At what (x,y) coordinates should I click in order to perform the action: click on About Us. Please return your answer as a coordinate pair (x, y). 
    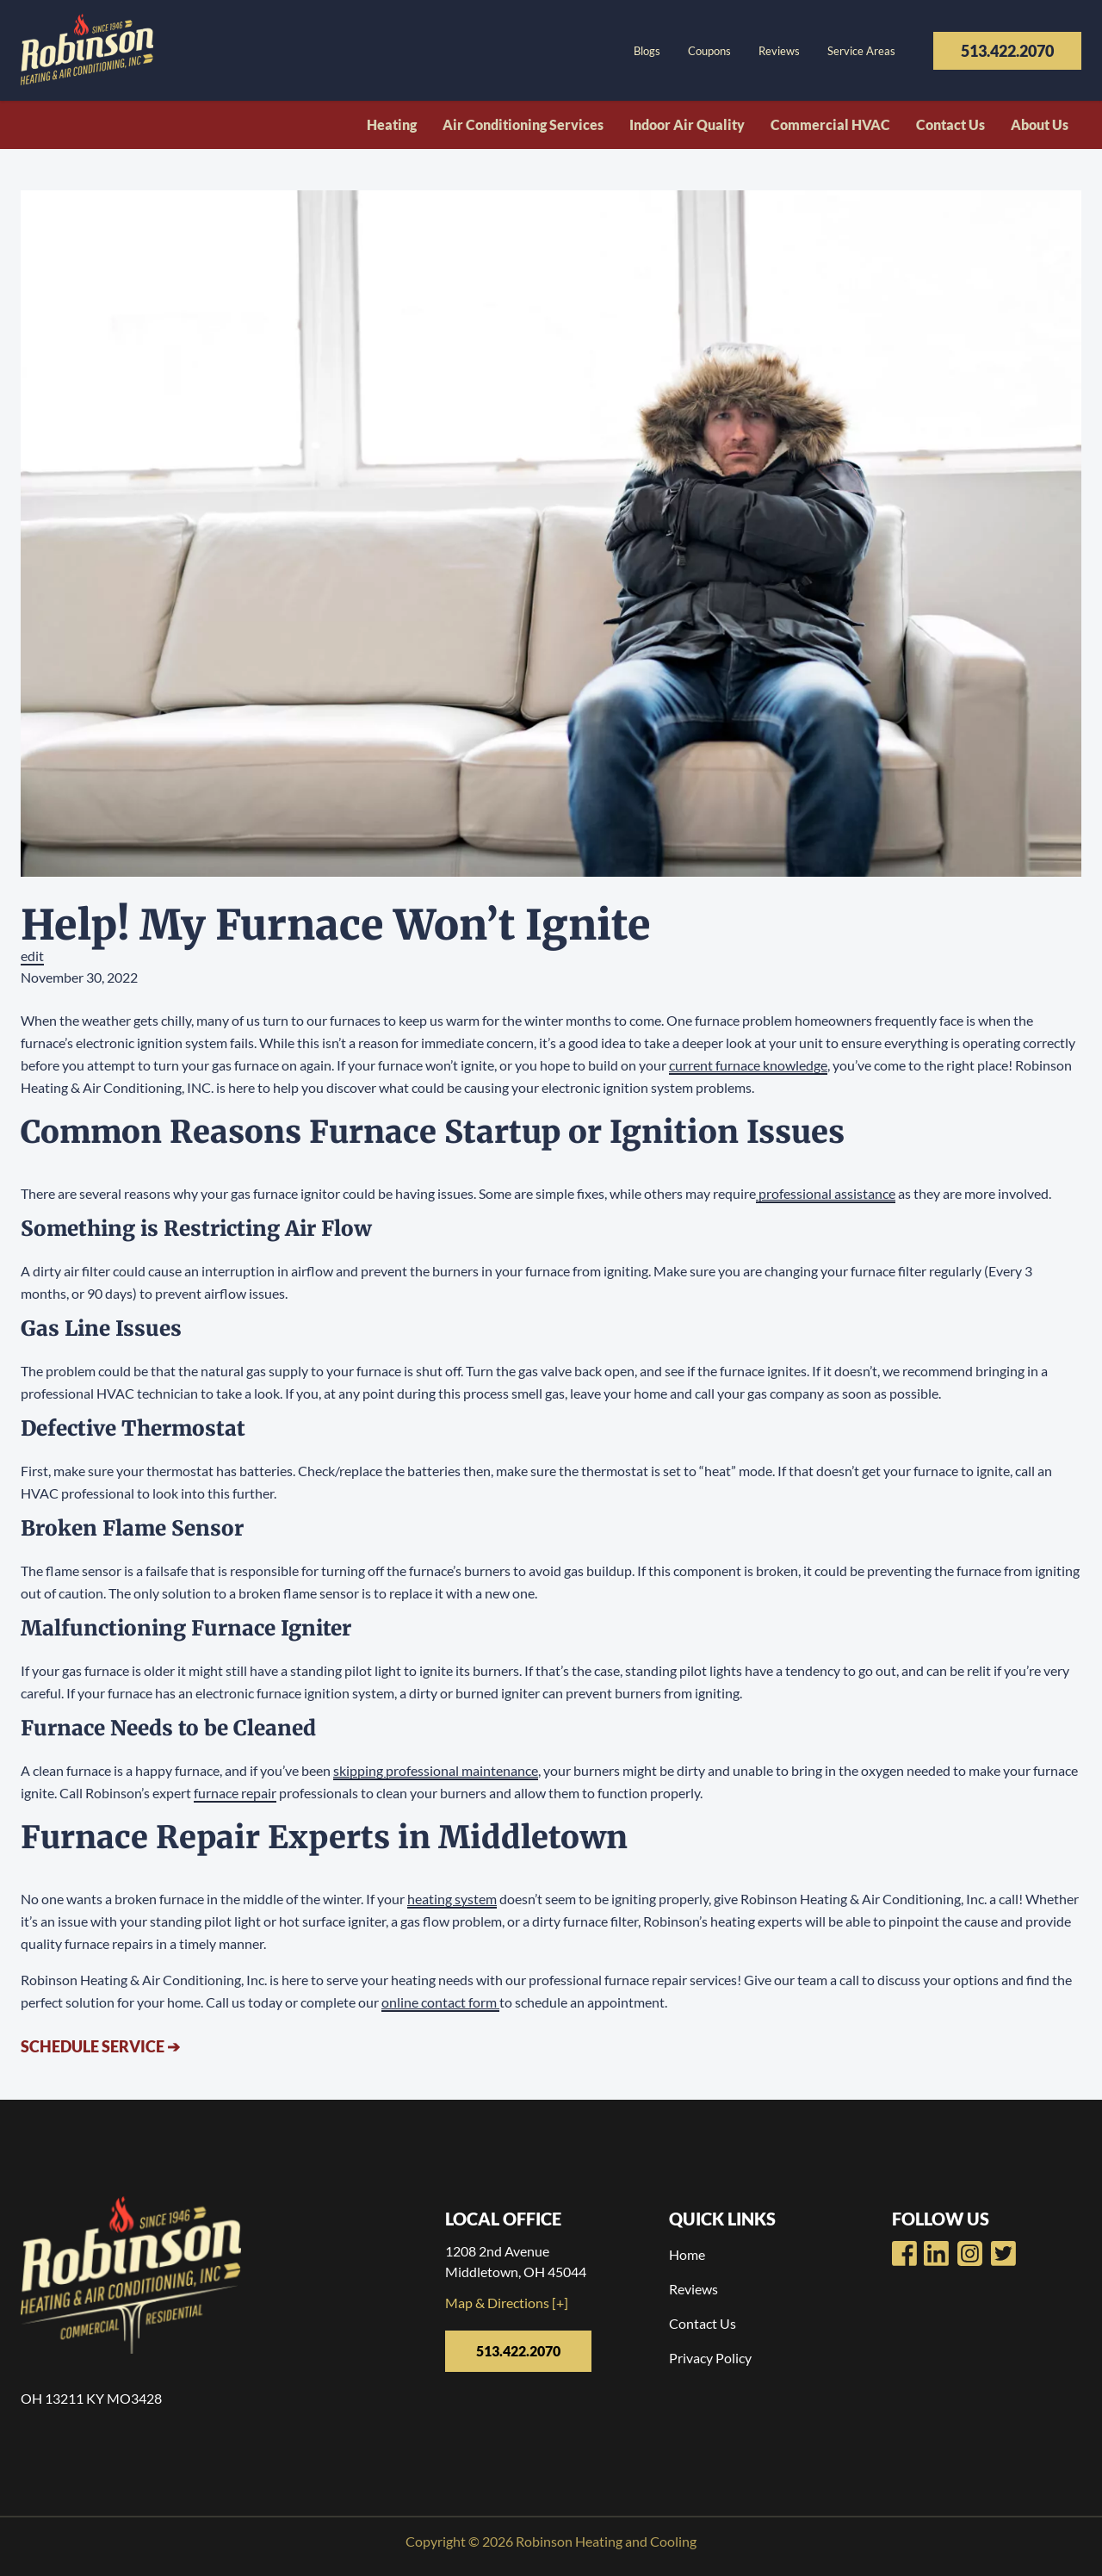
    Looking at the image, I should click on (1039, 124).